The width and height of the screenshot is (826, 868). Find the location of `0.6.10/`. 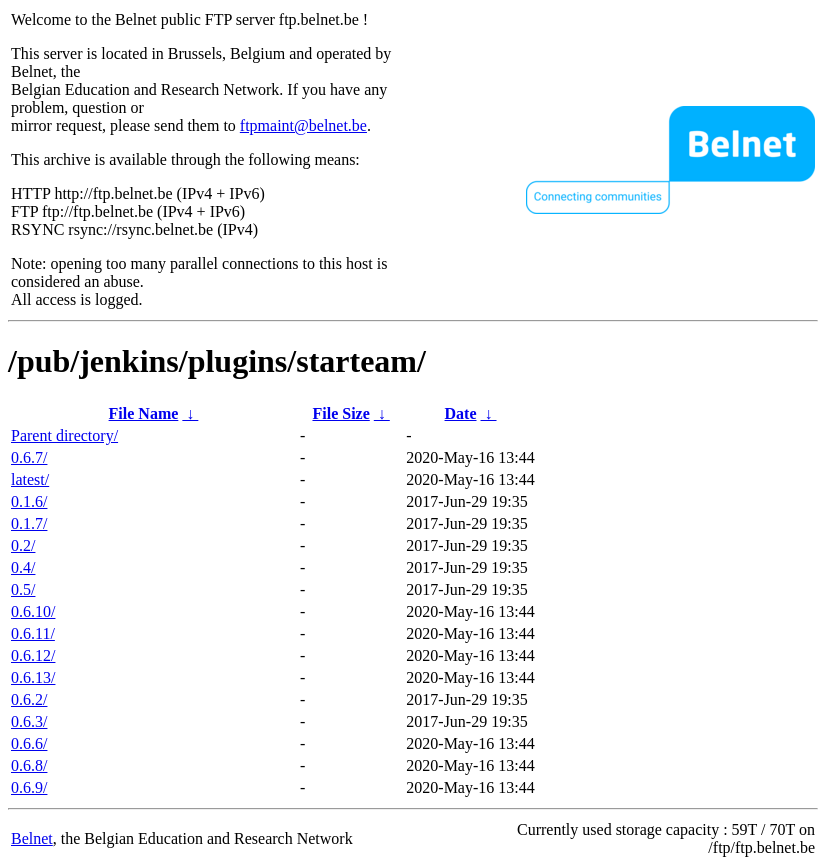

0.6.10/ is located at coordinates (33, 611).